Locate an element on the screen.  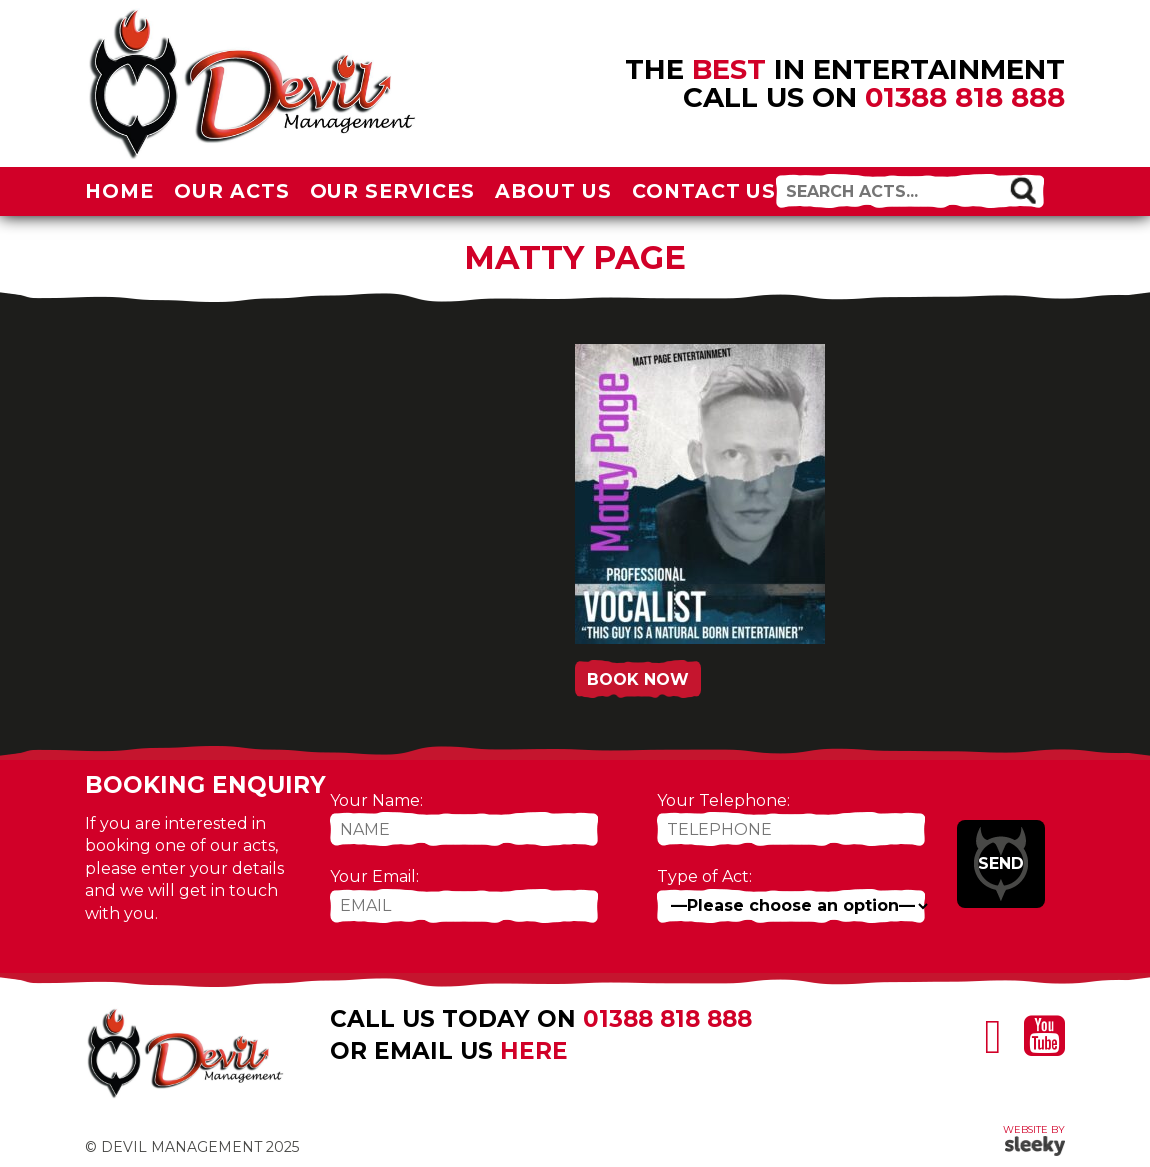
Book Now is located at coordinates (638, 679).